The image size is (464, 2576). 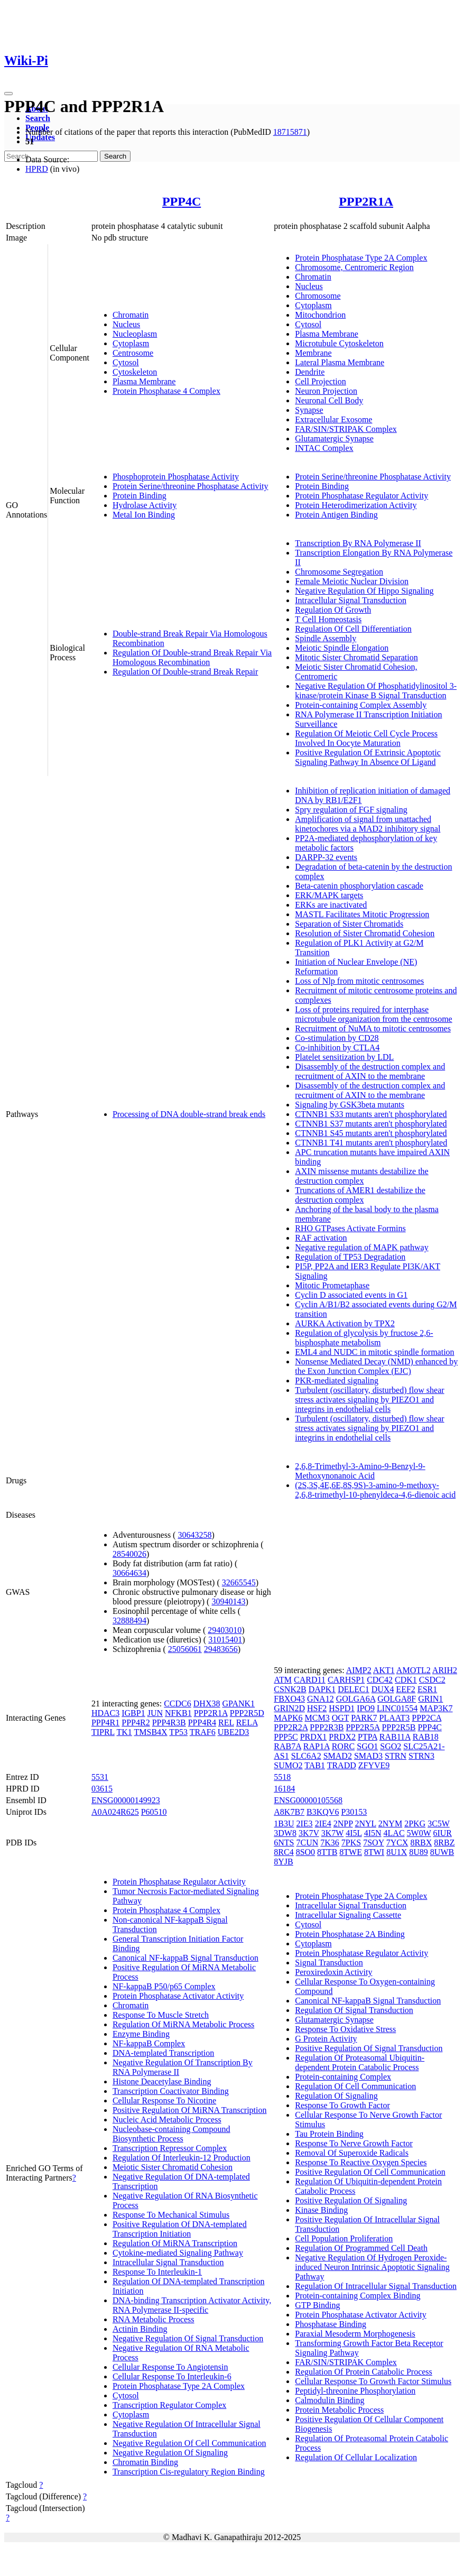 What do you see at coordinates (383, 1689) in the screenshot?
I see `DUX4` at bounding box center [383, 1689].